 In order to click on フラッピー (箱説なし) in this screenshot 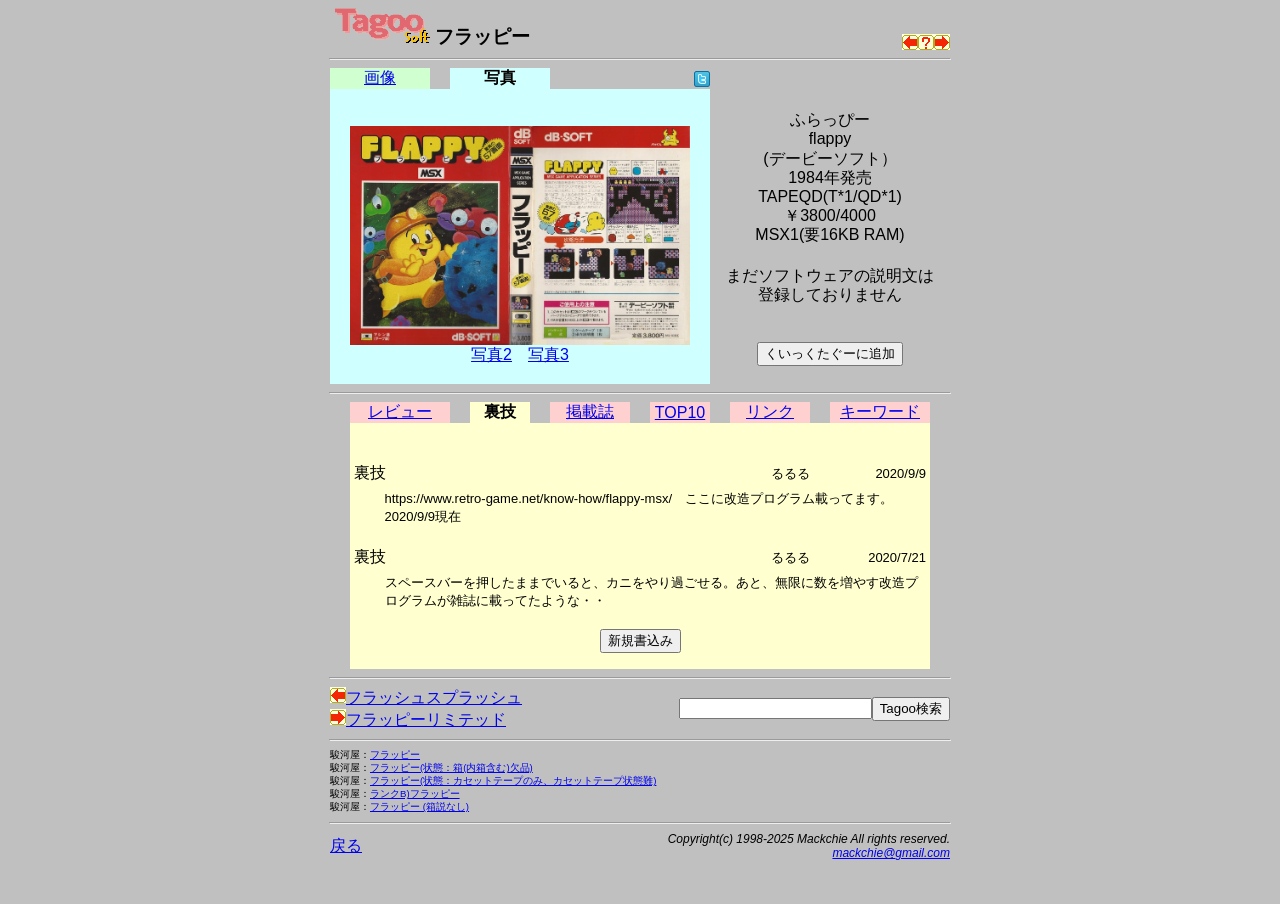, I will do `click(419, 806)`.